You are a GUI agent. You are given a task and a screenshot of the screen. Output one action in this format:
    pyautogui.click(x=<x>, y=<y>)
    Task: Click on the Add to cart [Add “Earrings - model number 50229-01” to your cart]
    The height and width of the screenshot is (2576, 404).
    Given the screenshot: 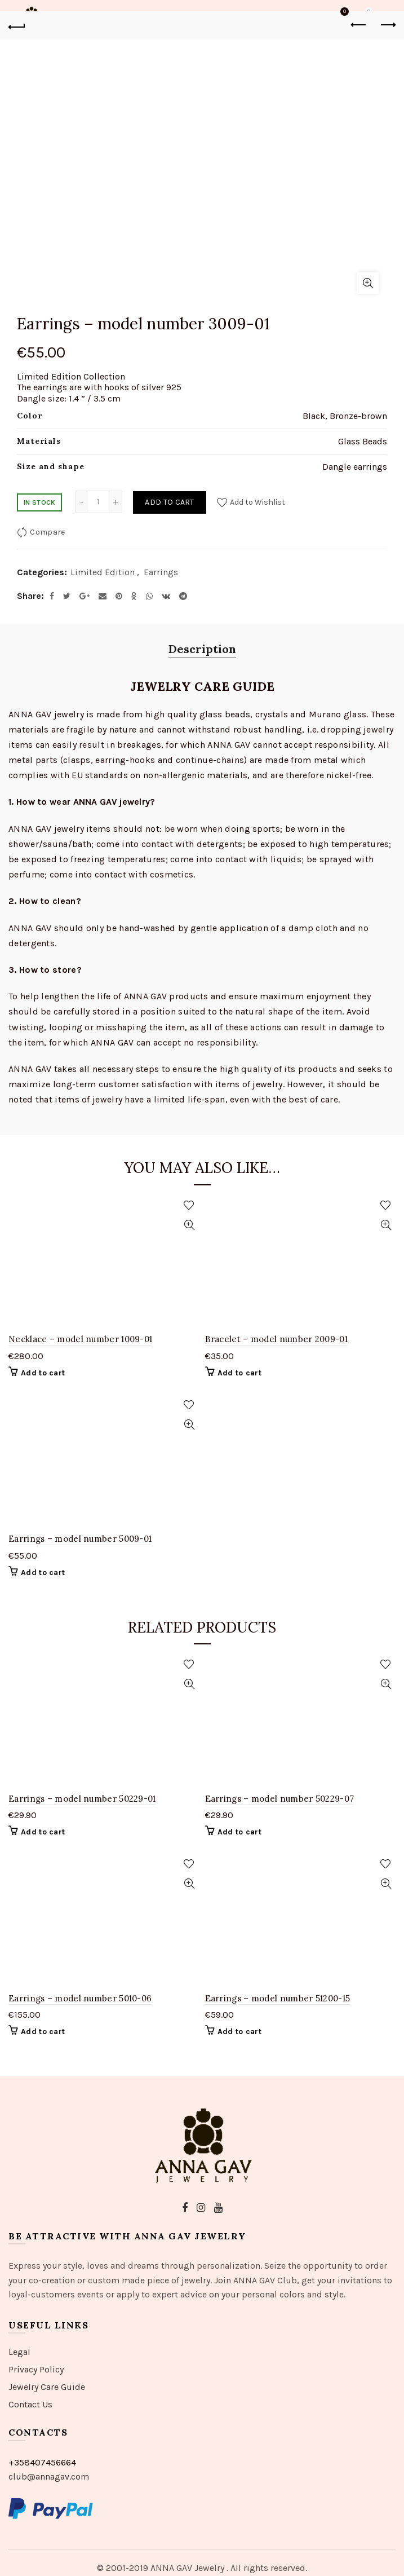 What is the action you would take?
    pyautogui.click(x=43, y=1832)
    